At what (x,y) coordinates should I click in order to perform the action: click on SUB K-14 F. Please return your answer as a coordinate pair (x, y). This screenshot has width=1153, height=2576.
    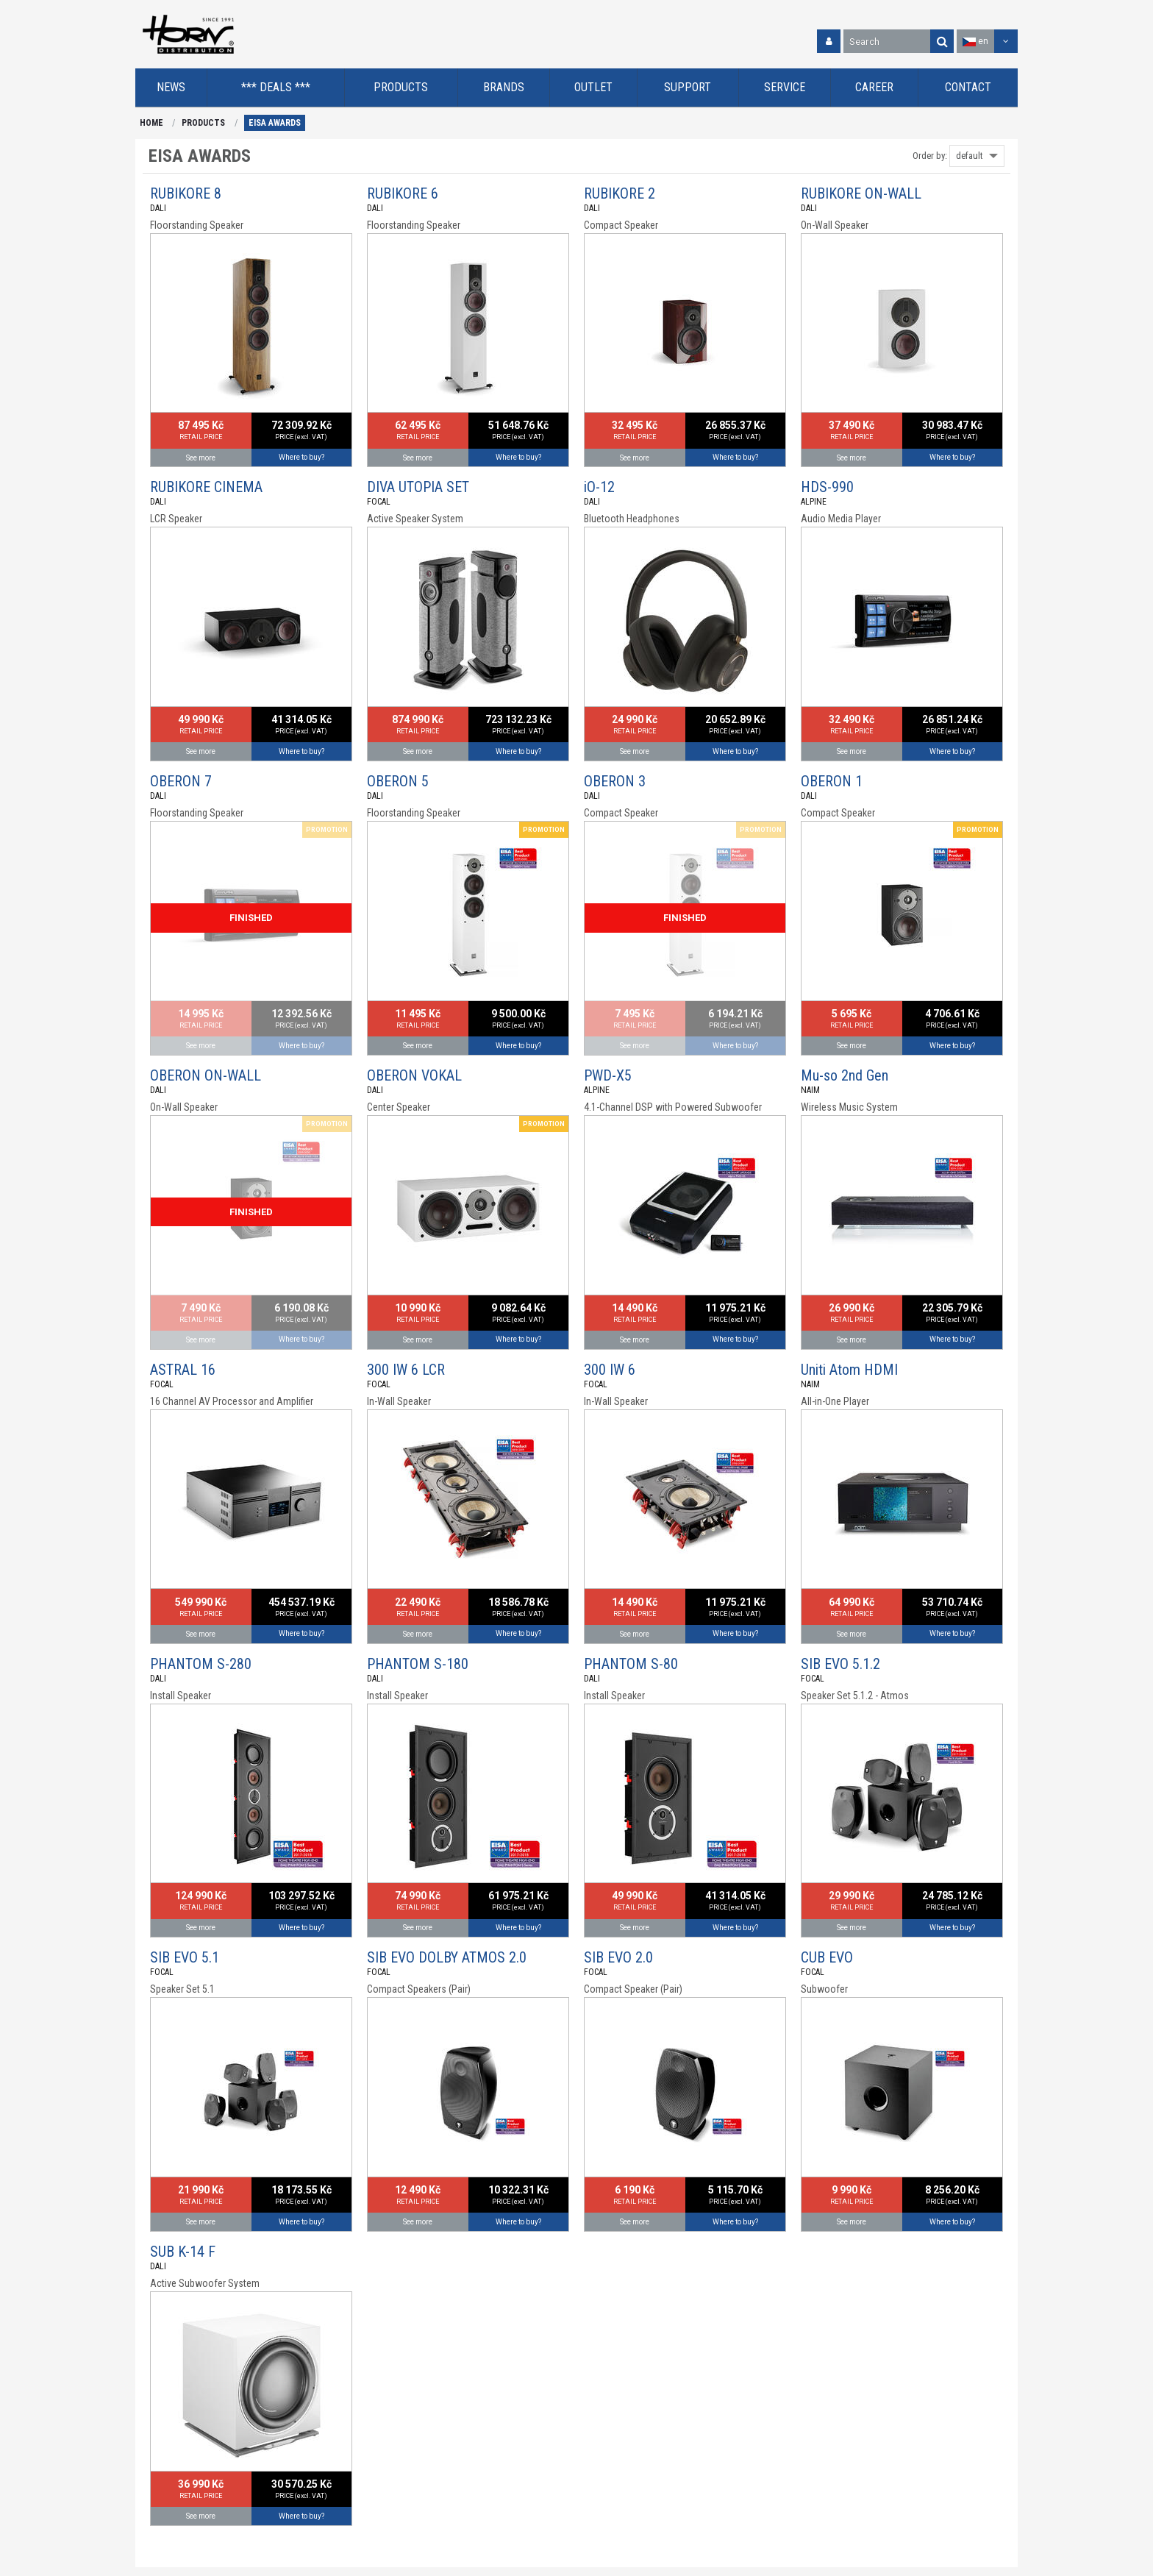
    Looking at the image, I should click on (182, 2251).